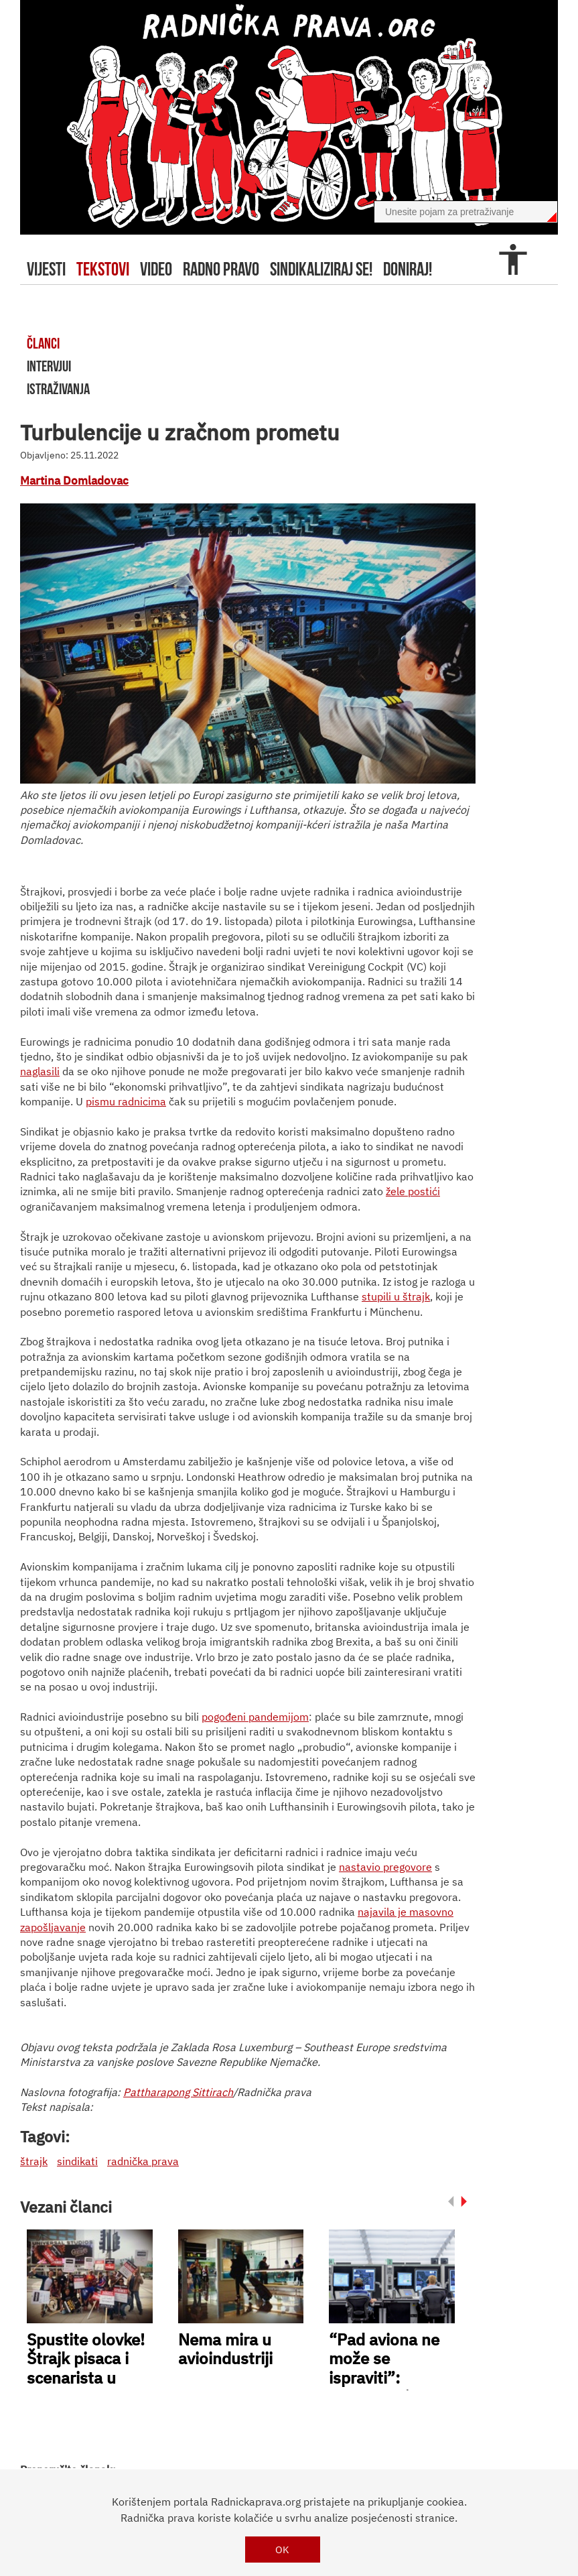 The height and width of the screenshot is (2576, 578). I want to click on sindikati, so click(77, 2161).